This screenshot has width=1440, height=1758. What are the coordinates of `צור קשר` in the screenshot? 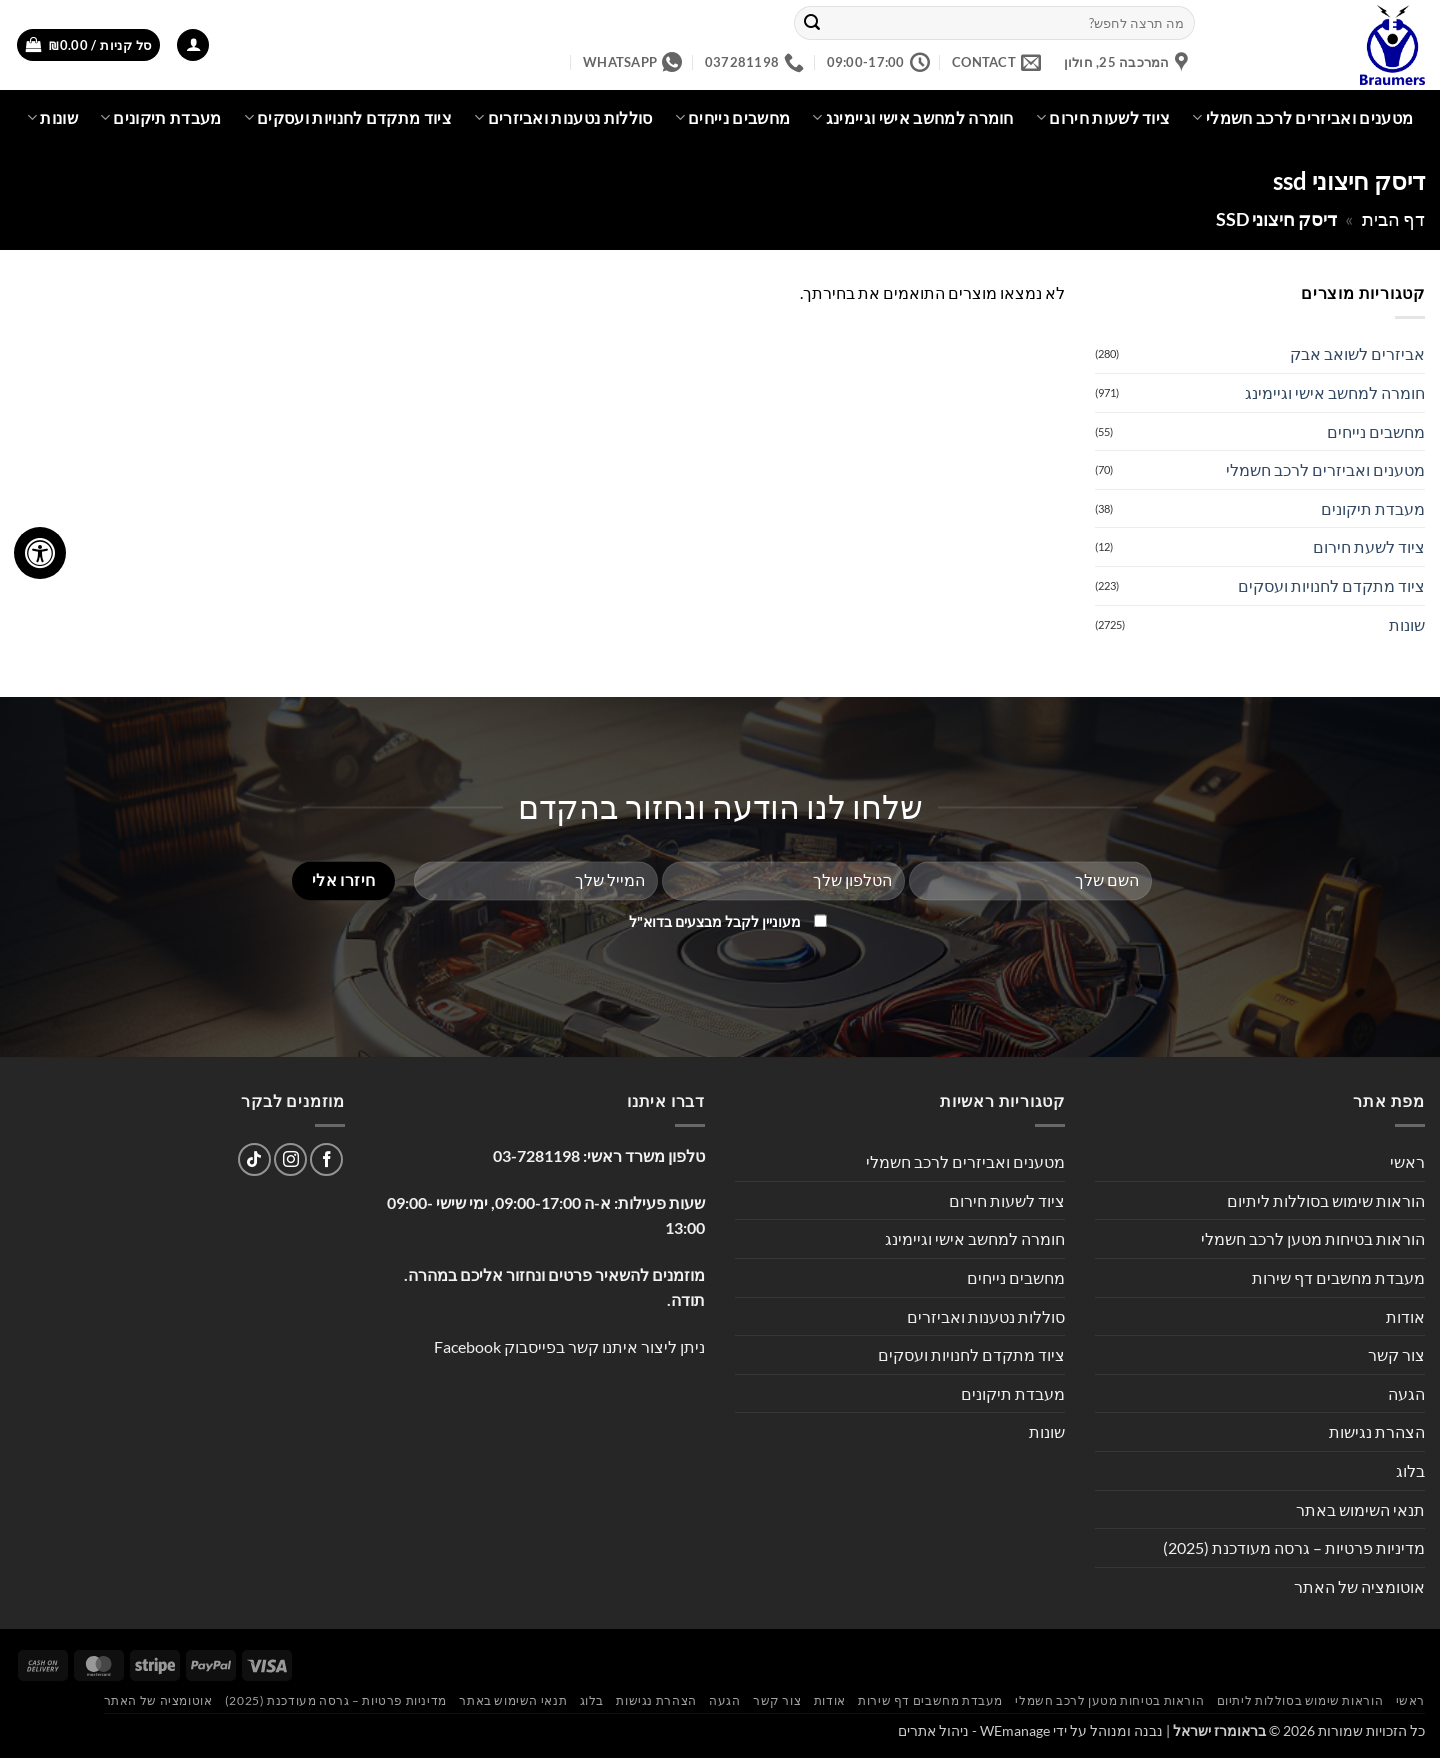 It's located at (1396, 1354).